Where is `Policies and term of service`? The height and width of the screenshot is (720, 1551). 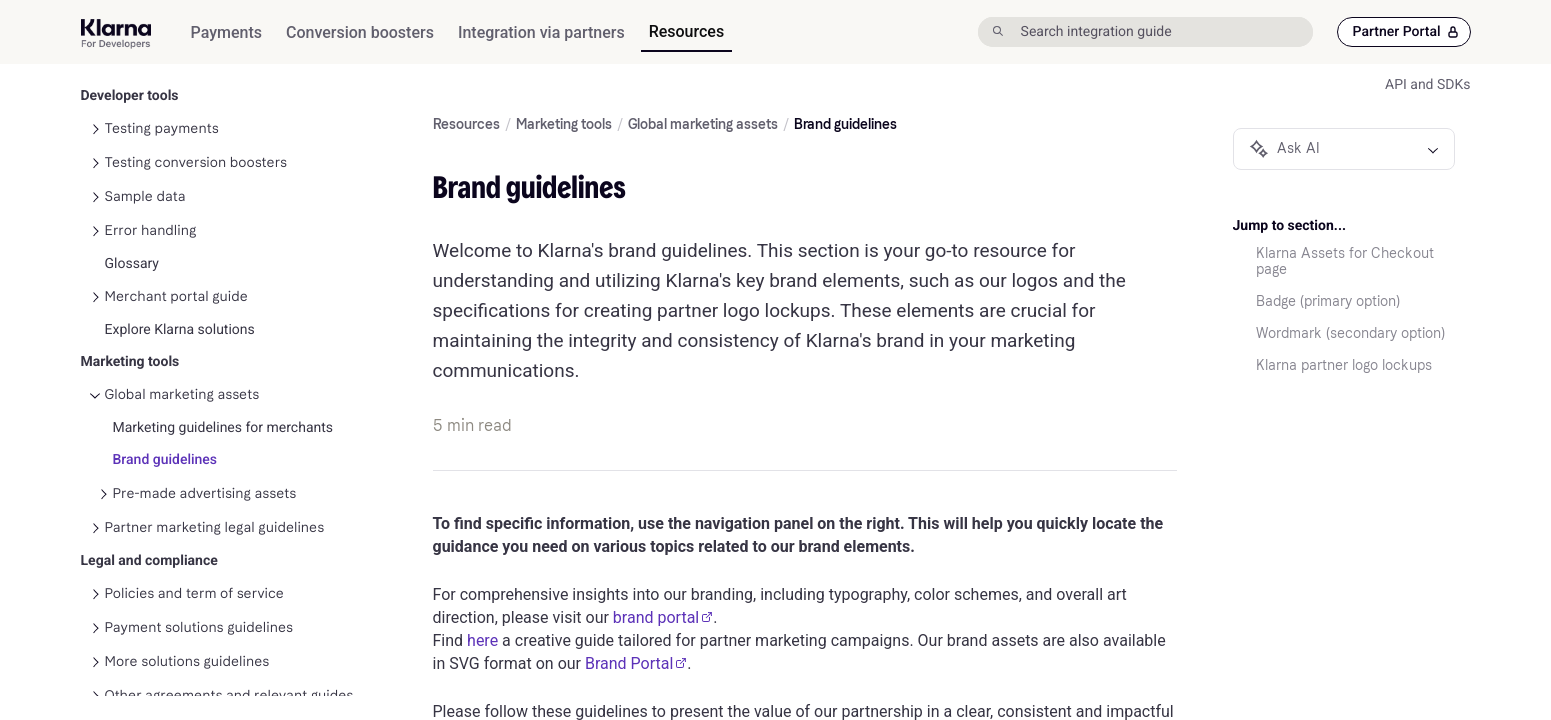 Policies and term of service is located at coordinates (194, 568).